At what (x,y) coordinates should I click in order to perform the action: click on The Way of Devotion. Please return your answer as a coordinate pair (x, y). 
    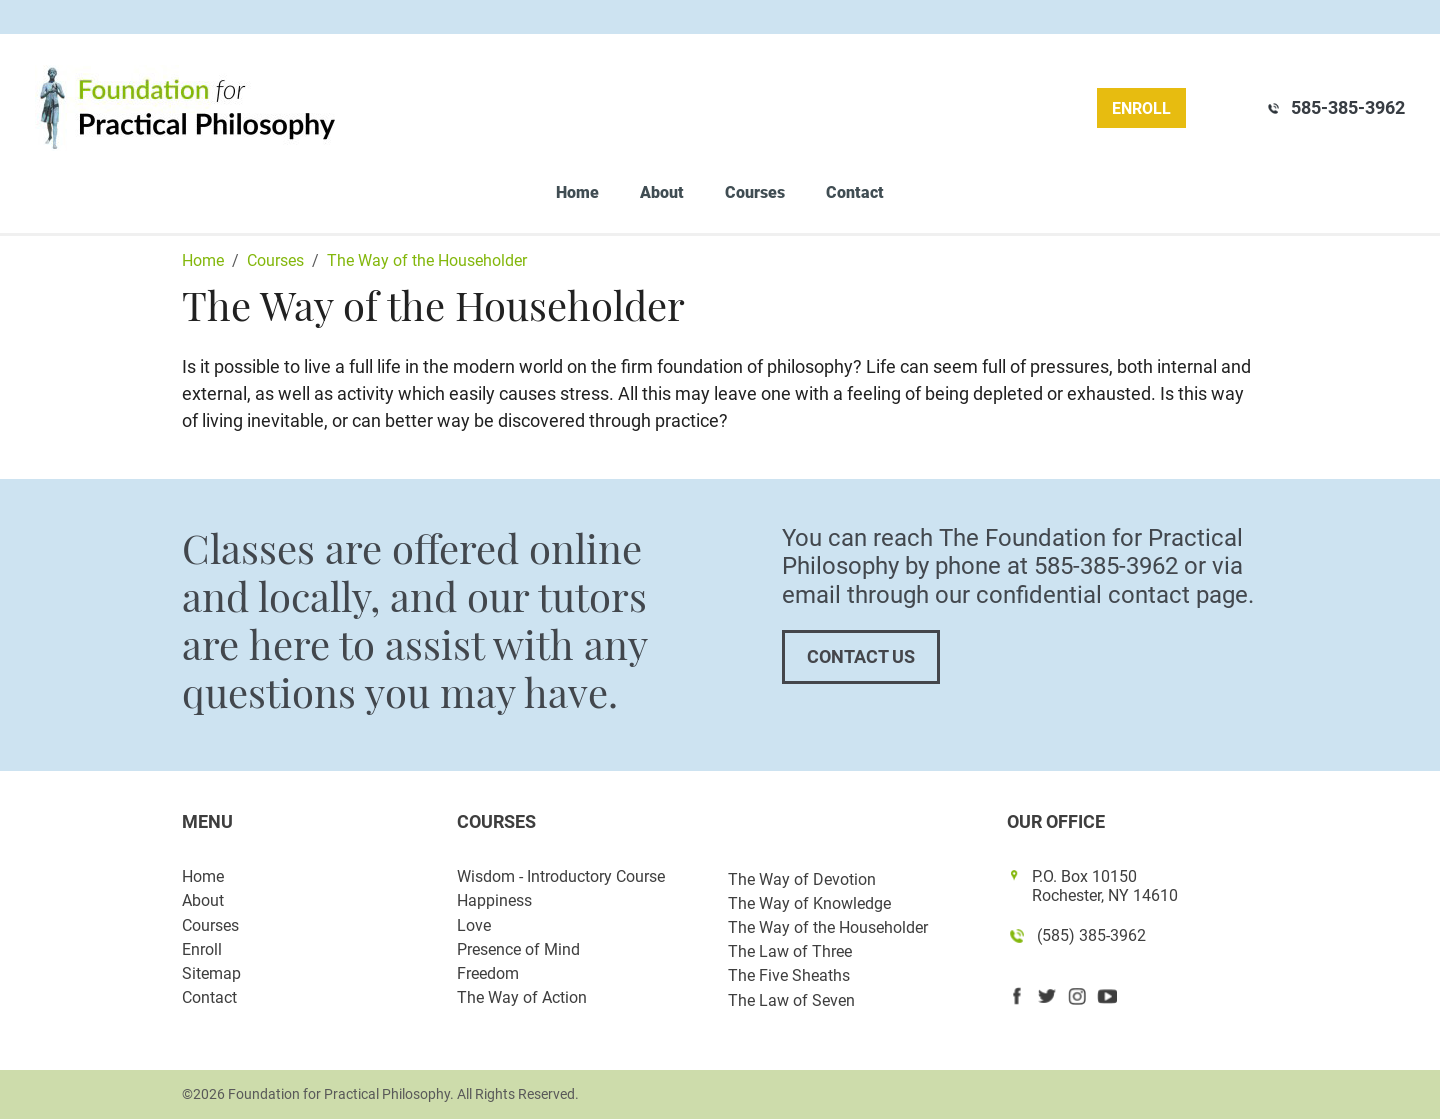
    Looking at the image, I should click on (802, 879).